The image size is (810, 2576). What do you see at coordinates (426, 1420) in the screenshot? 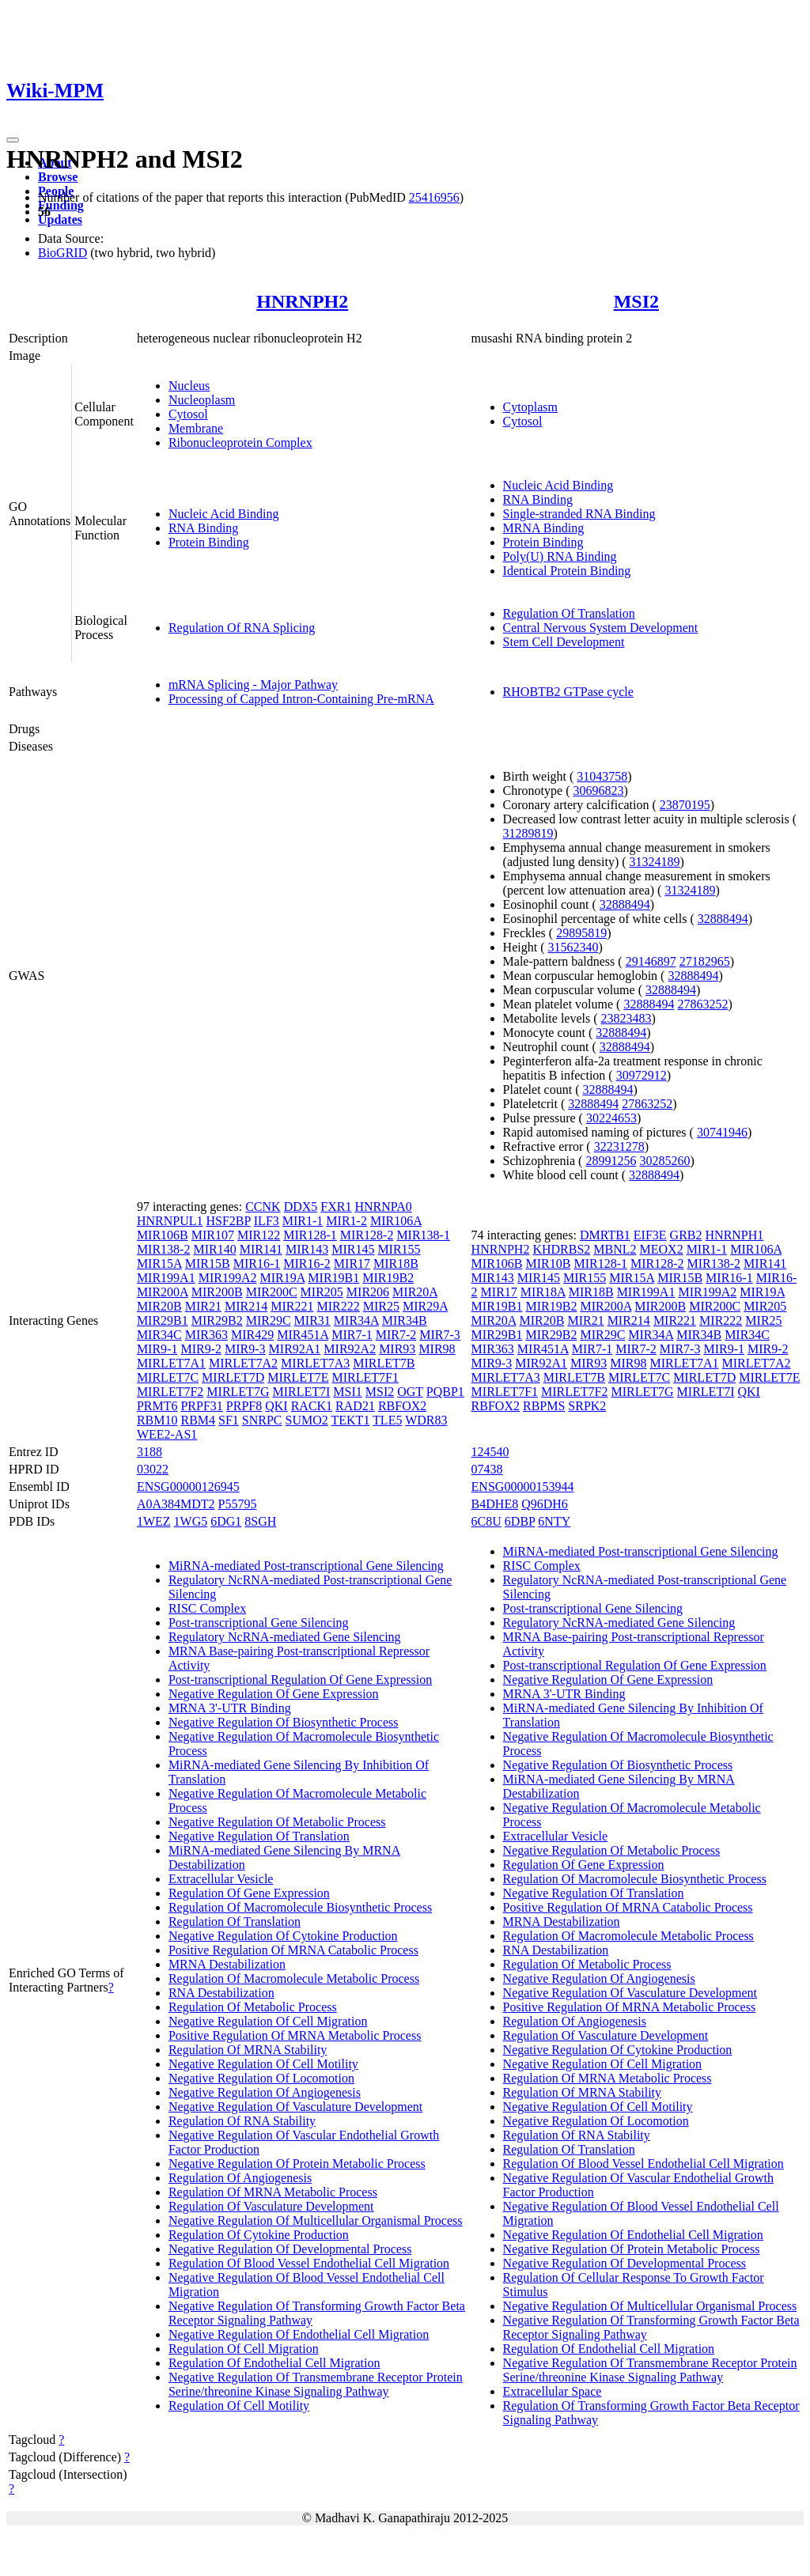
I see `WDR83` at bounding box center [426, 1420].